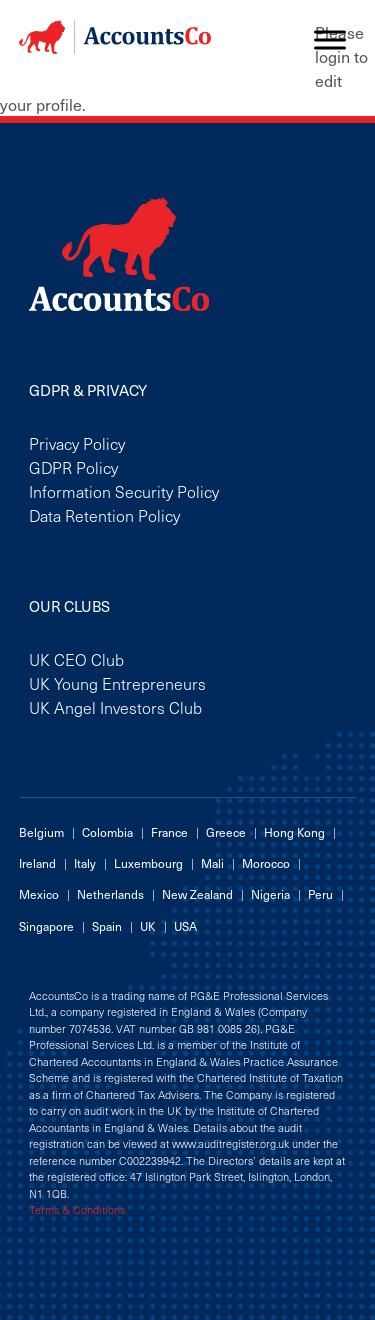 This screenshot has width=375, height=1320. What do you see at coordinates (117, 683) in the screenshot?
I see `UK Young Entrepreneurs` at bounding box center [117, 683].